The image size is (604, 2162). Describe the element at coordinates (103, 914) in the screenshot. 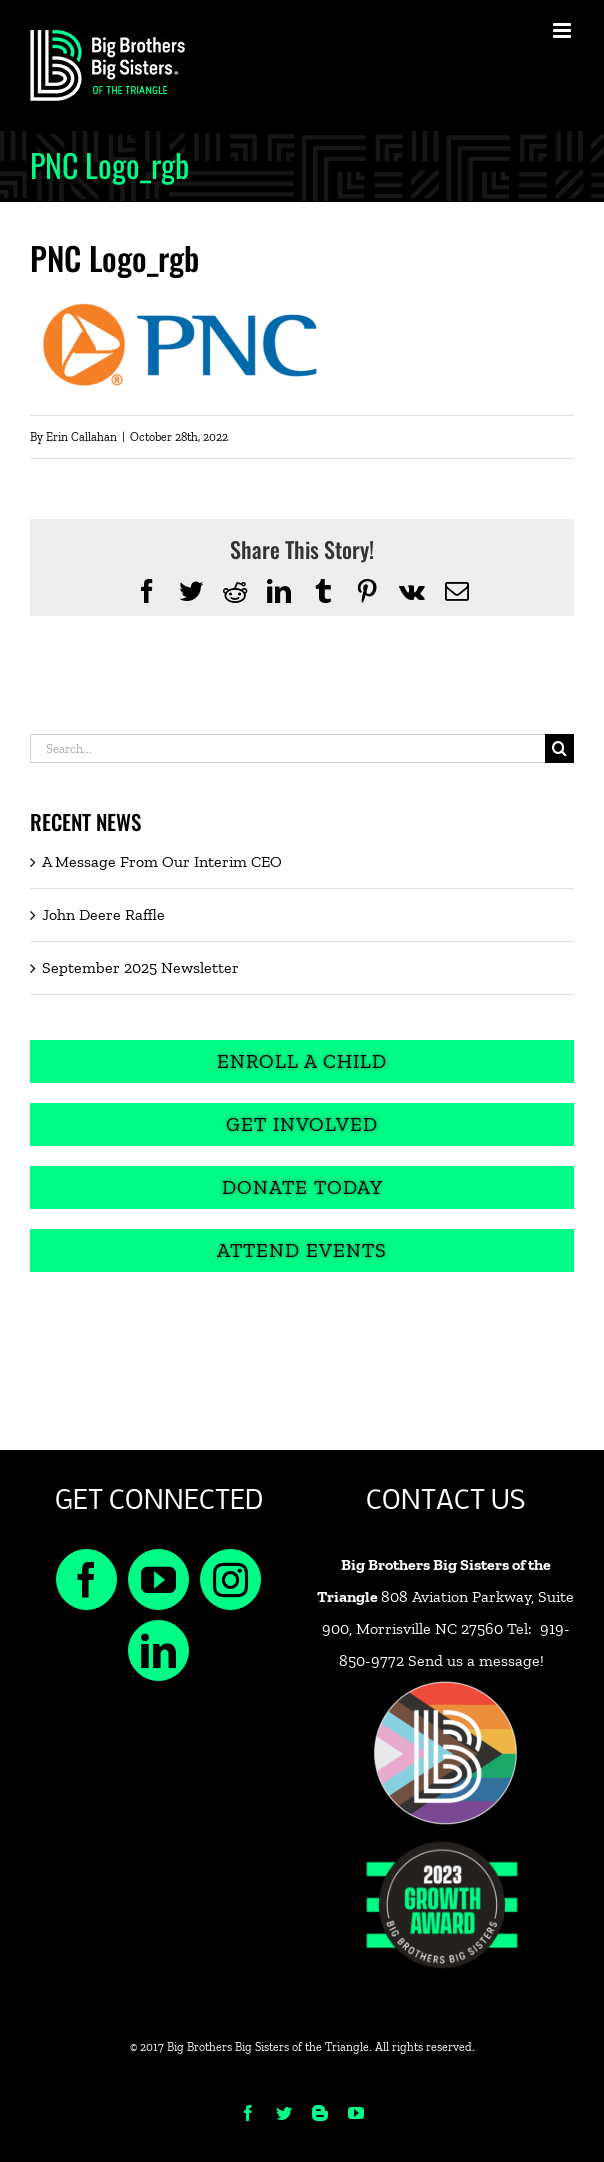

I see `John Deere Raffle` at that location.